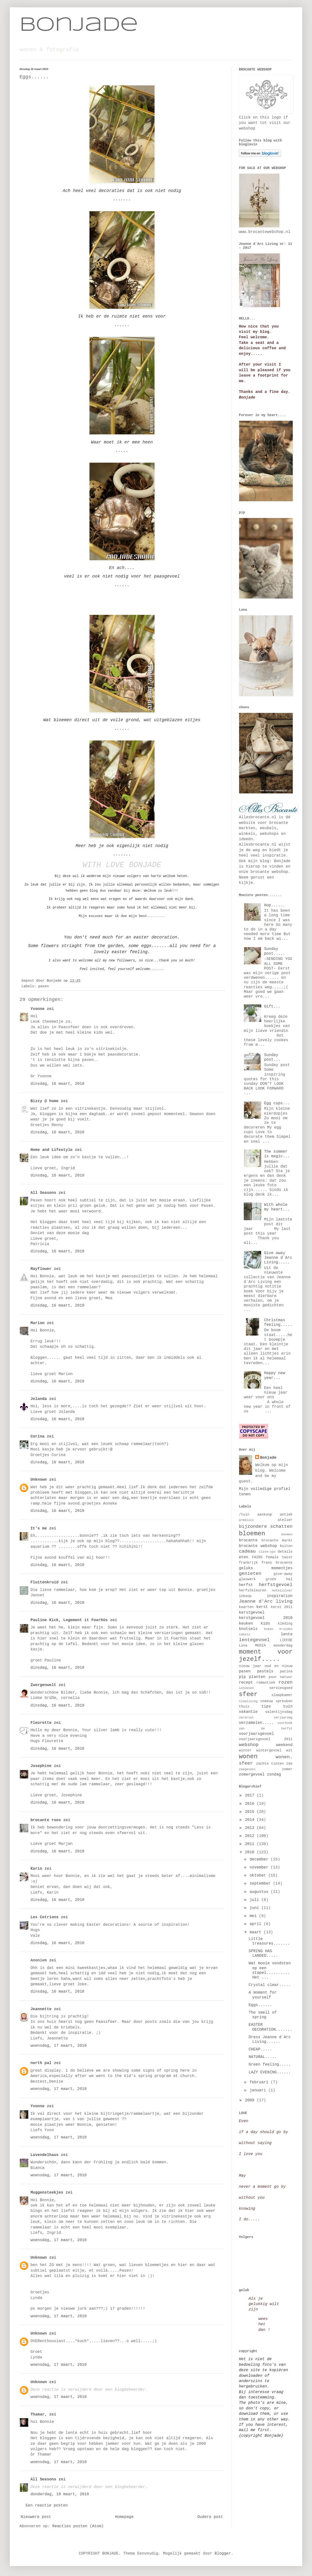  I want to click on Gift..., so click(272, 1006).